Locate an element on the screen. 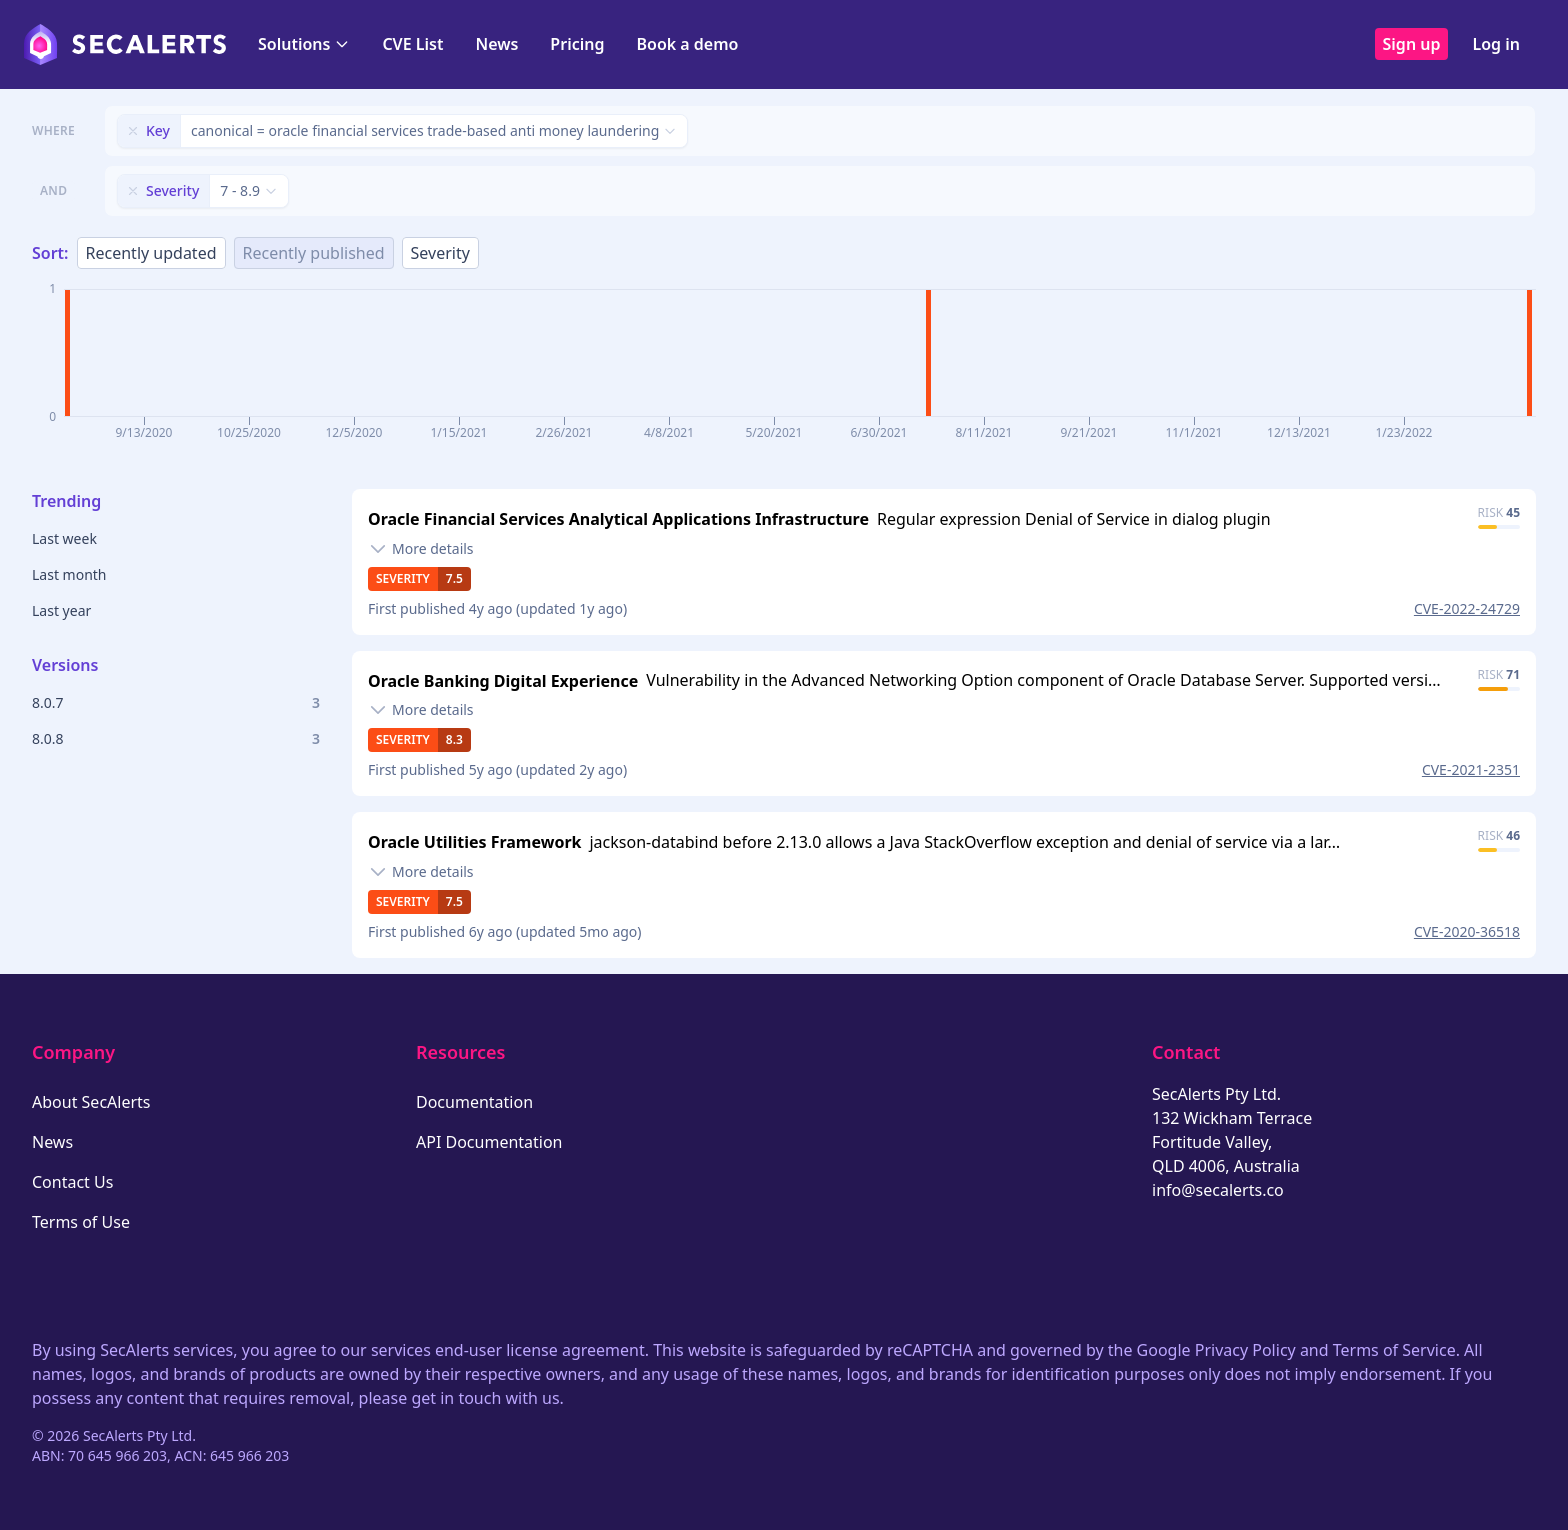 This screenshot has width=1568, height=1530. CVE List is located at coordinates (412, 44).